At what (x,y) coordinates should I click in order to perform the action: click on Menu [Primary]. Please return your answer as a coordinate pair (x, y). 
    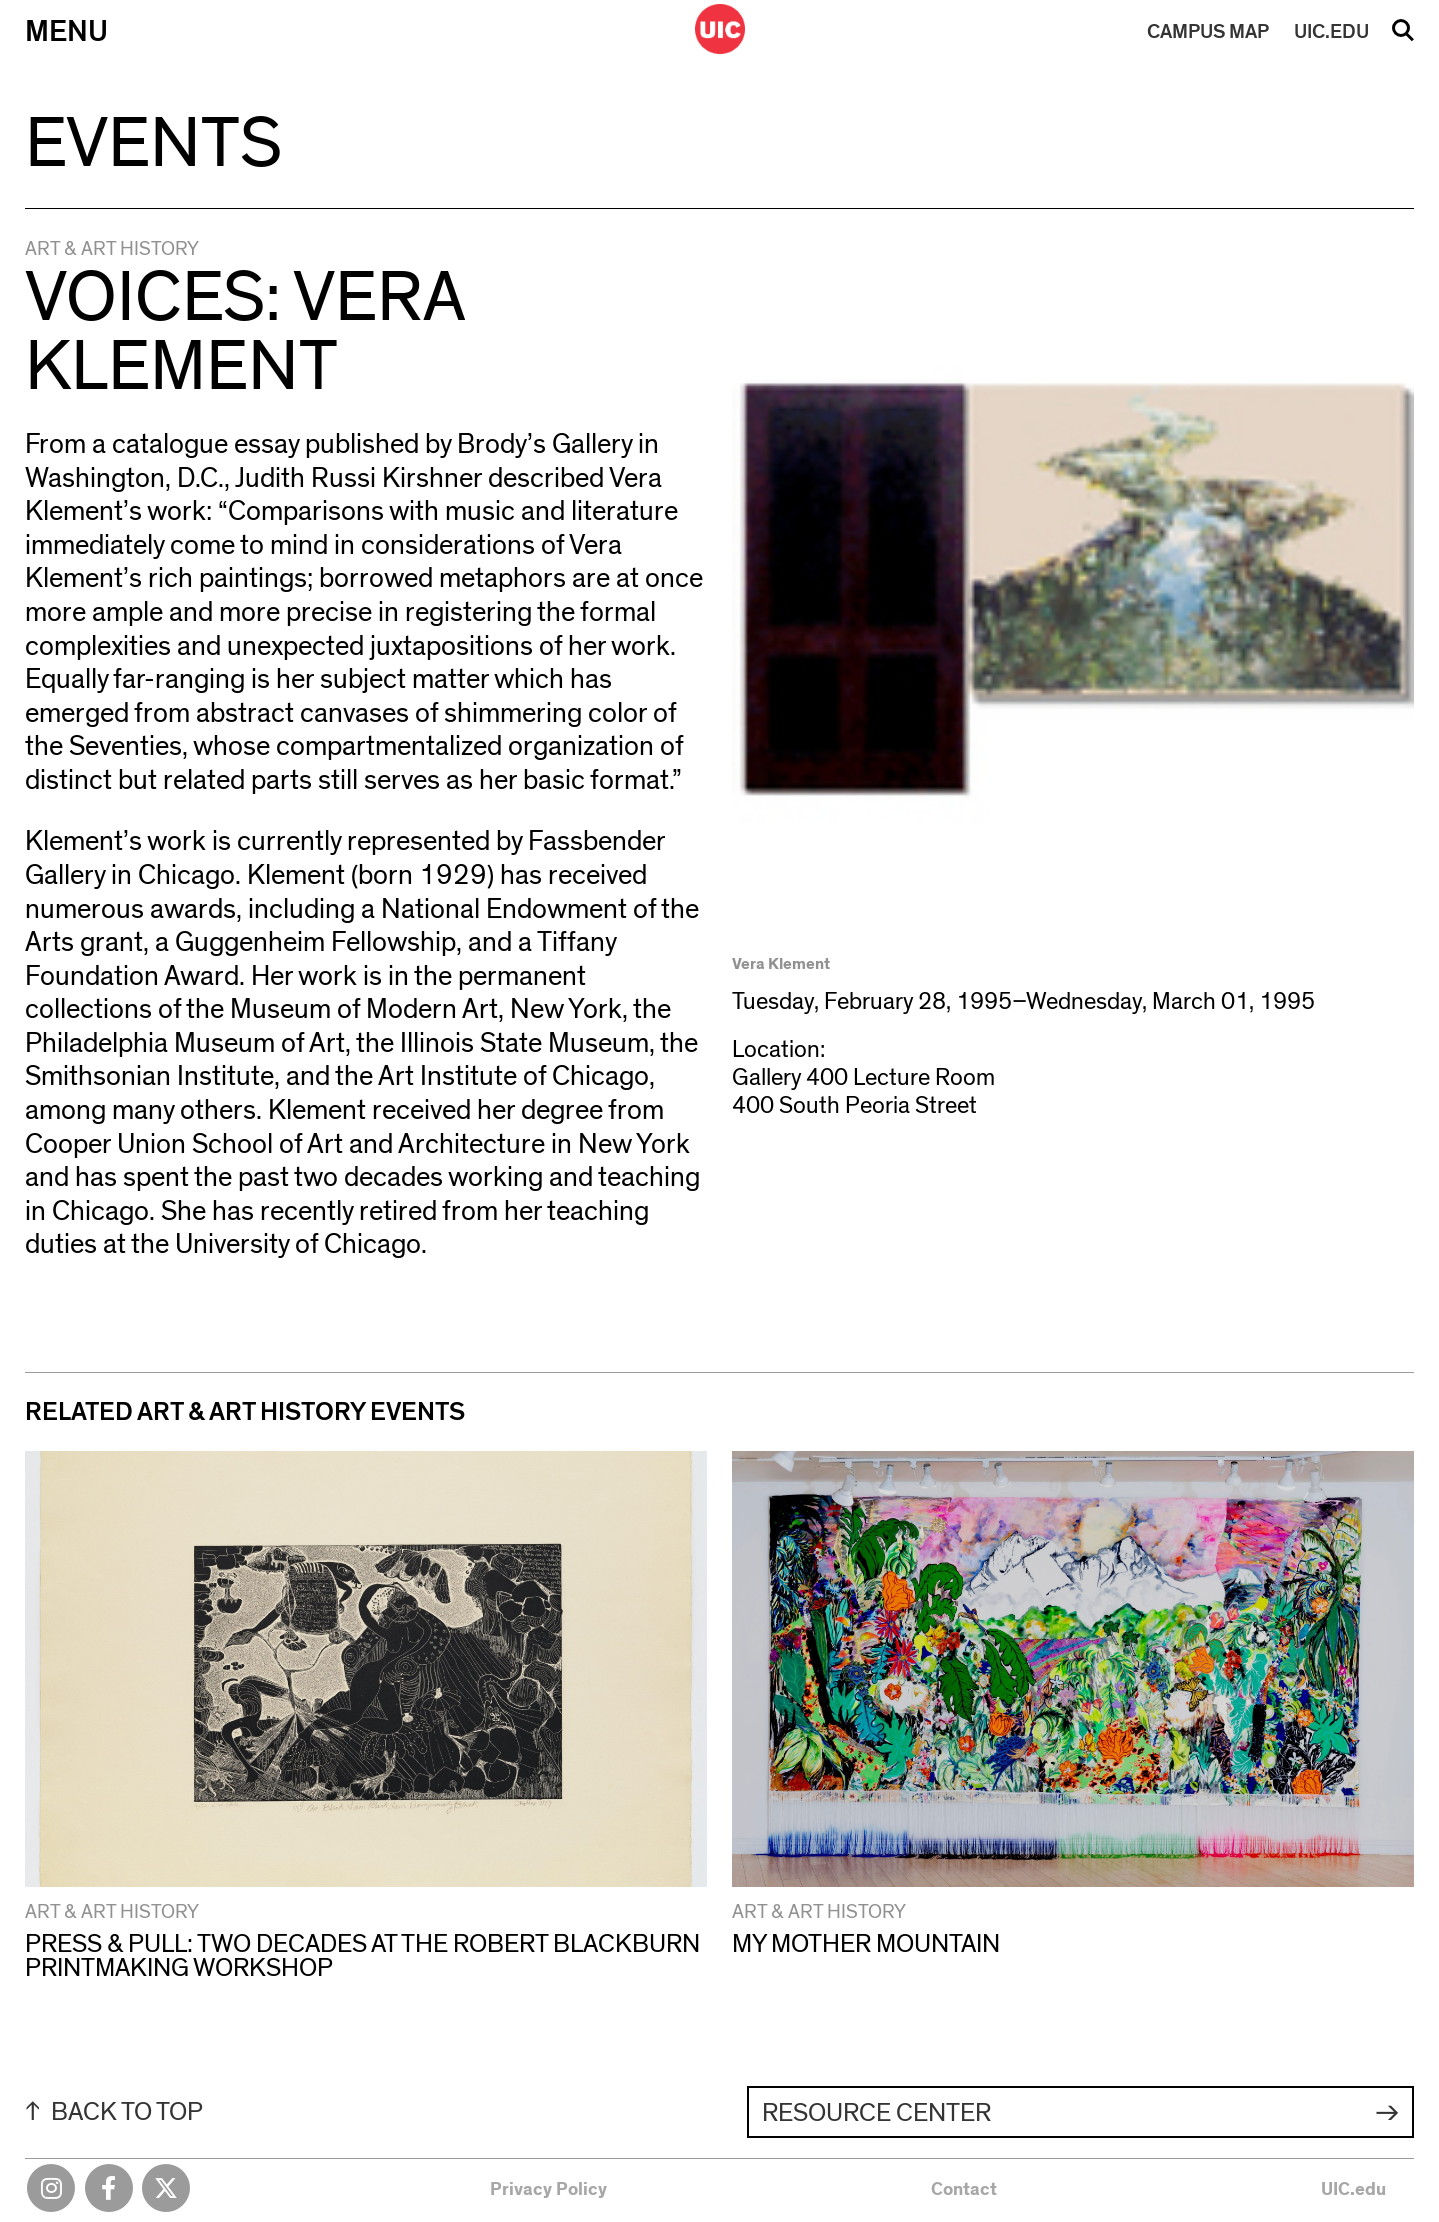
    Looking at the image, I should click on (66, 32).